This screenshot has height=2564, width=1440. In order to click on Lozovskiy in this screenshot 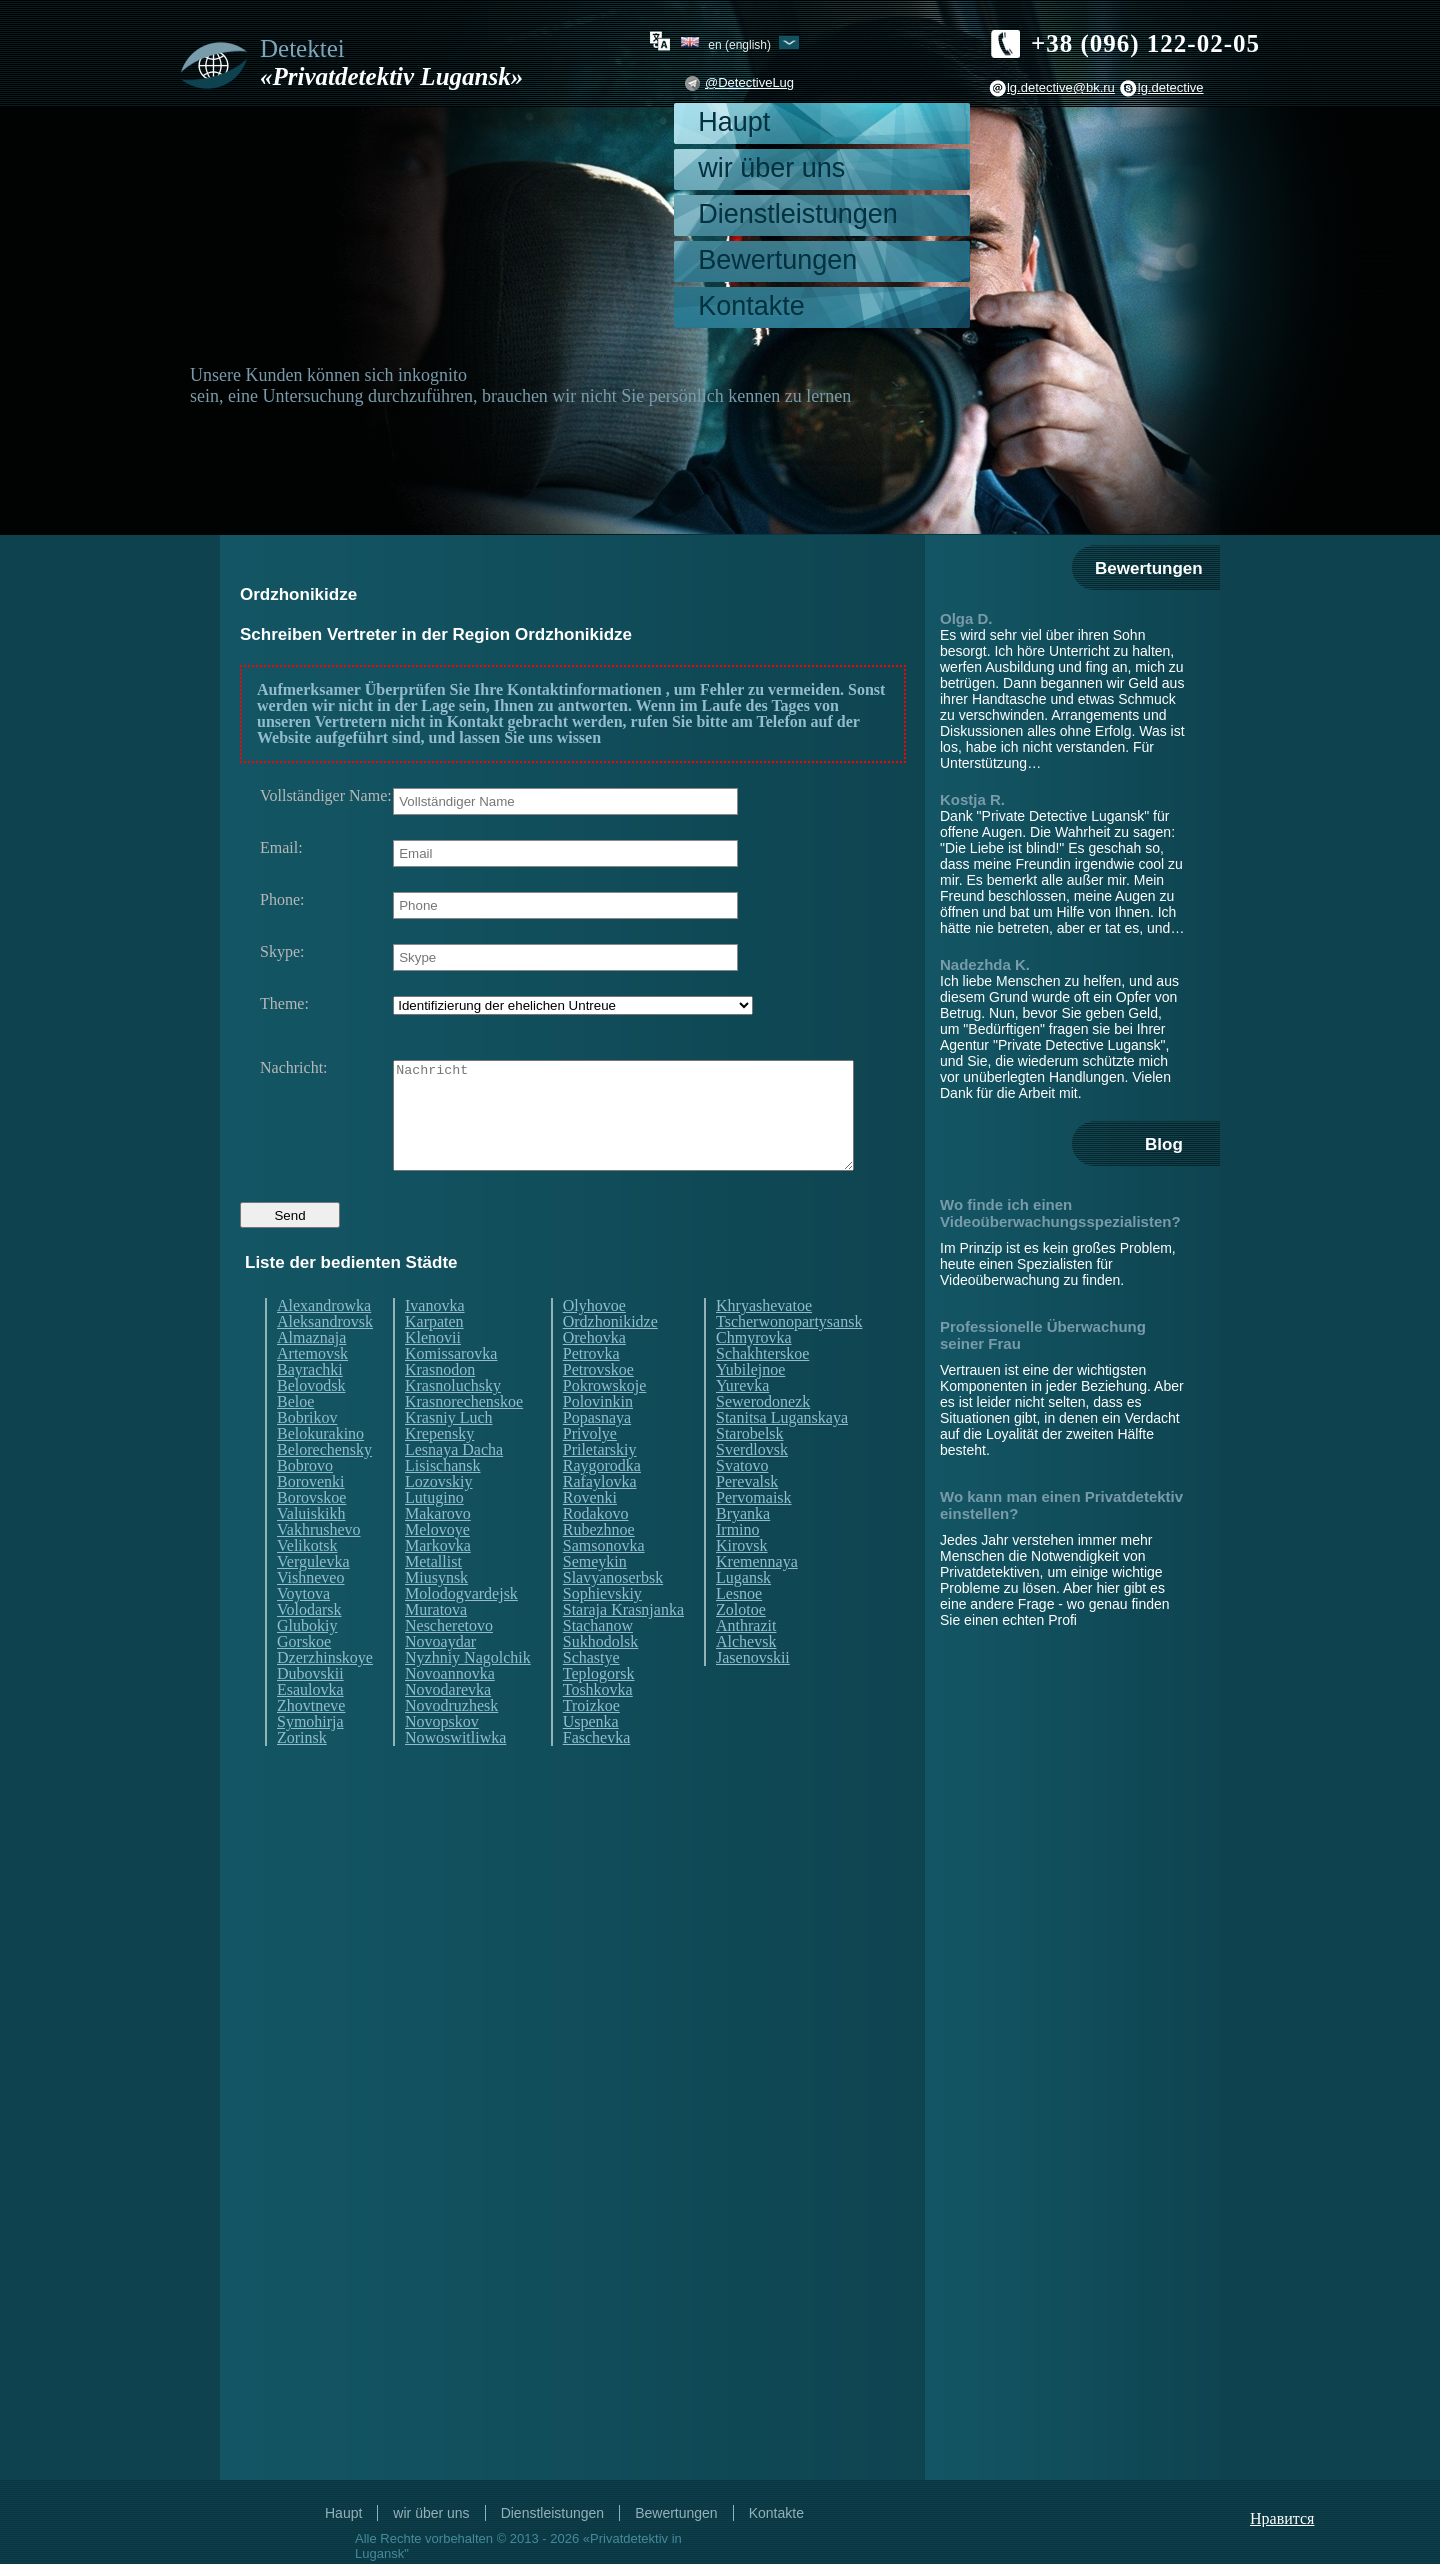, I will do `click(439, 1519)`.